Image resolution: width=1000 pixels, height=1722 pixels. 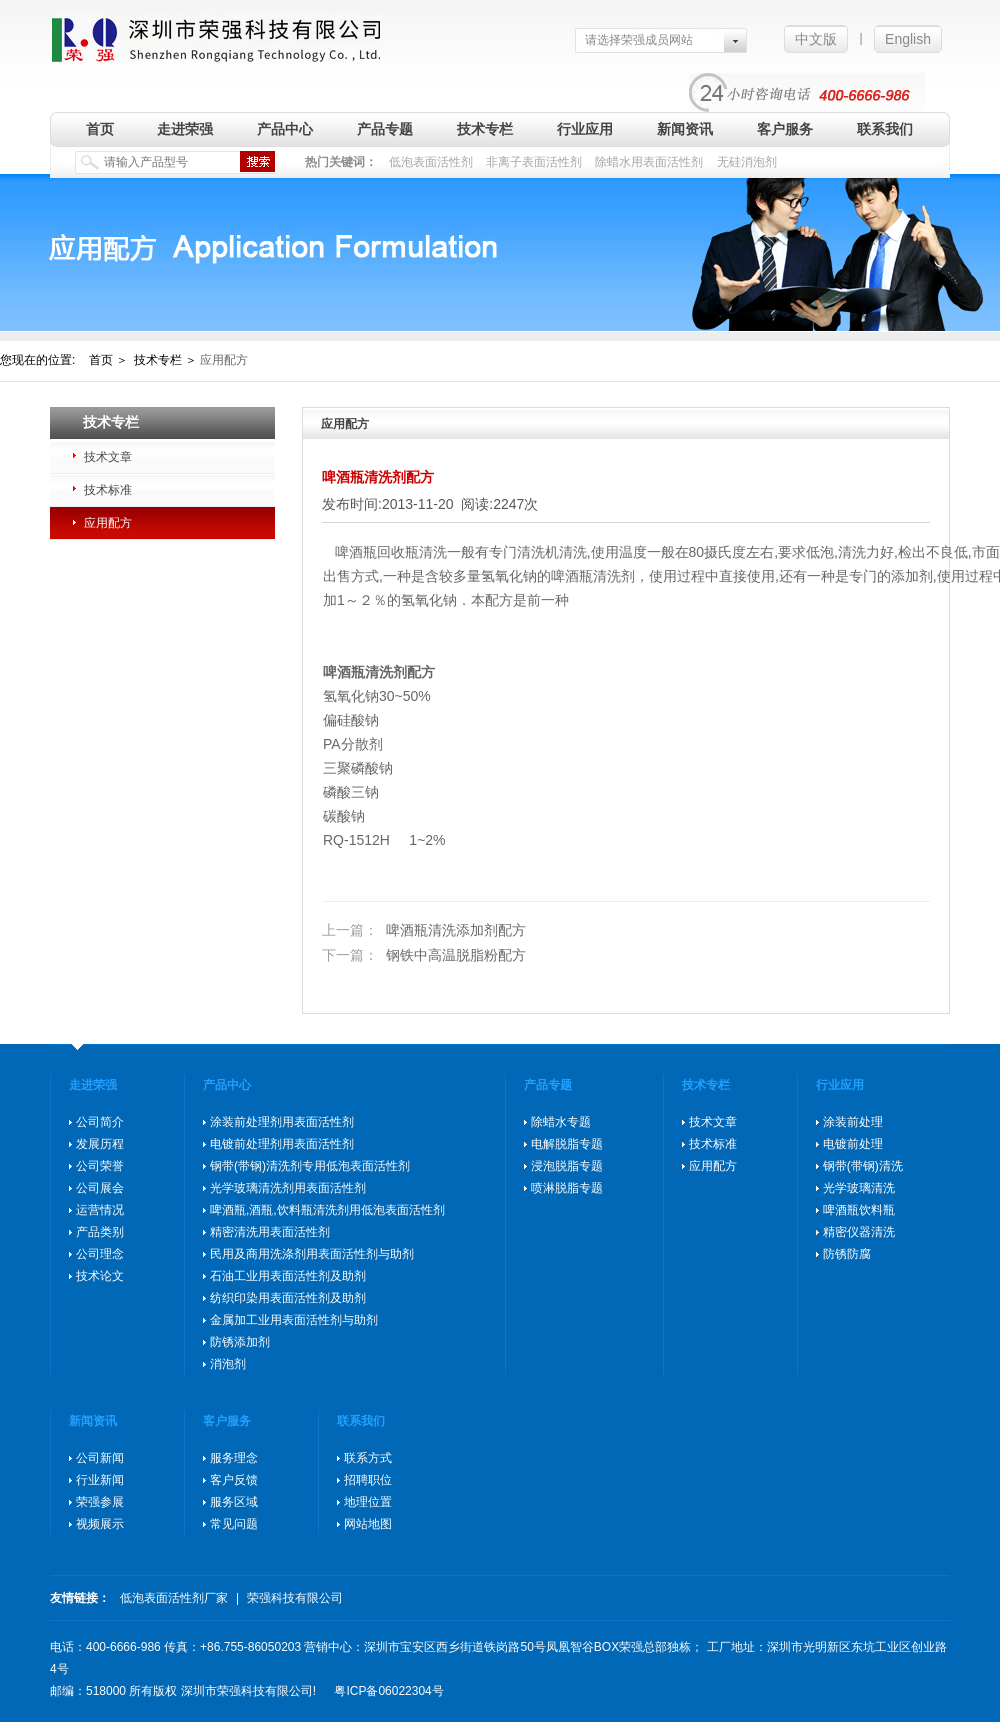 What do you see at coordinates (282, 1144) in the screenshot?
I see `电镀前处理剂用表面活性剂` at bounding box center [282, 1144].